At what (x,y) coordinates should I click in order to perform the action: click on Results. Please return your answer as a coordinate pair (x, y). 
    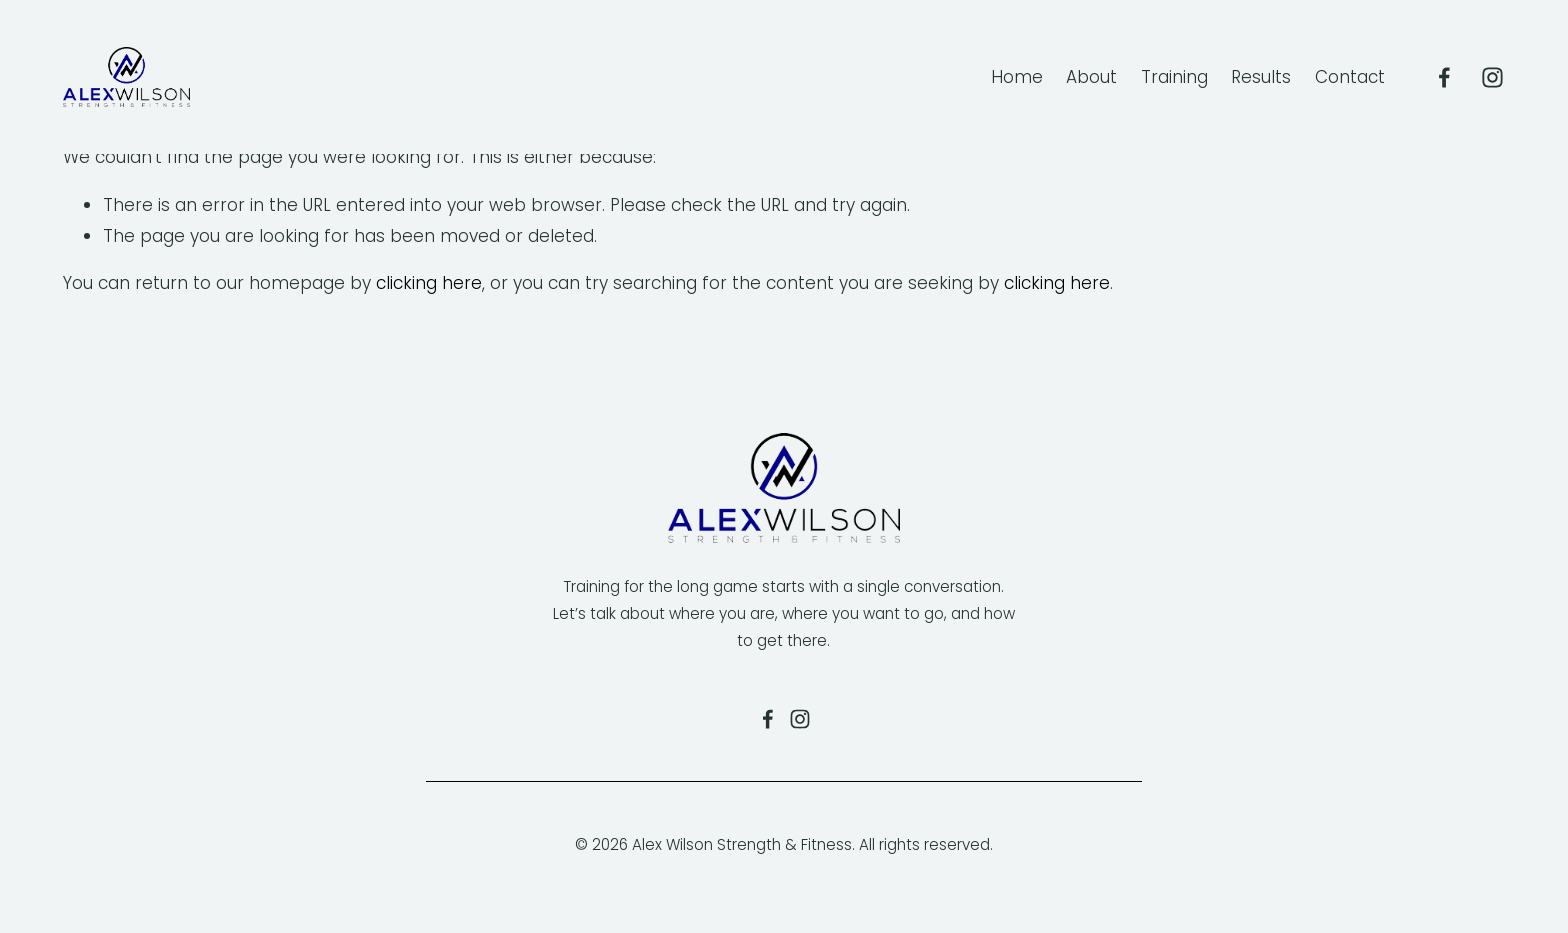
    Looking at the image, I should click on (1261, 77).